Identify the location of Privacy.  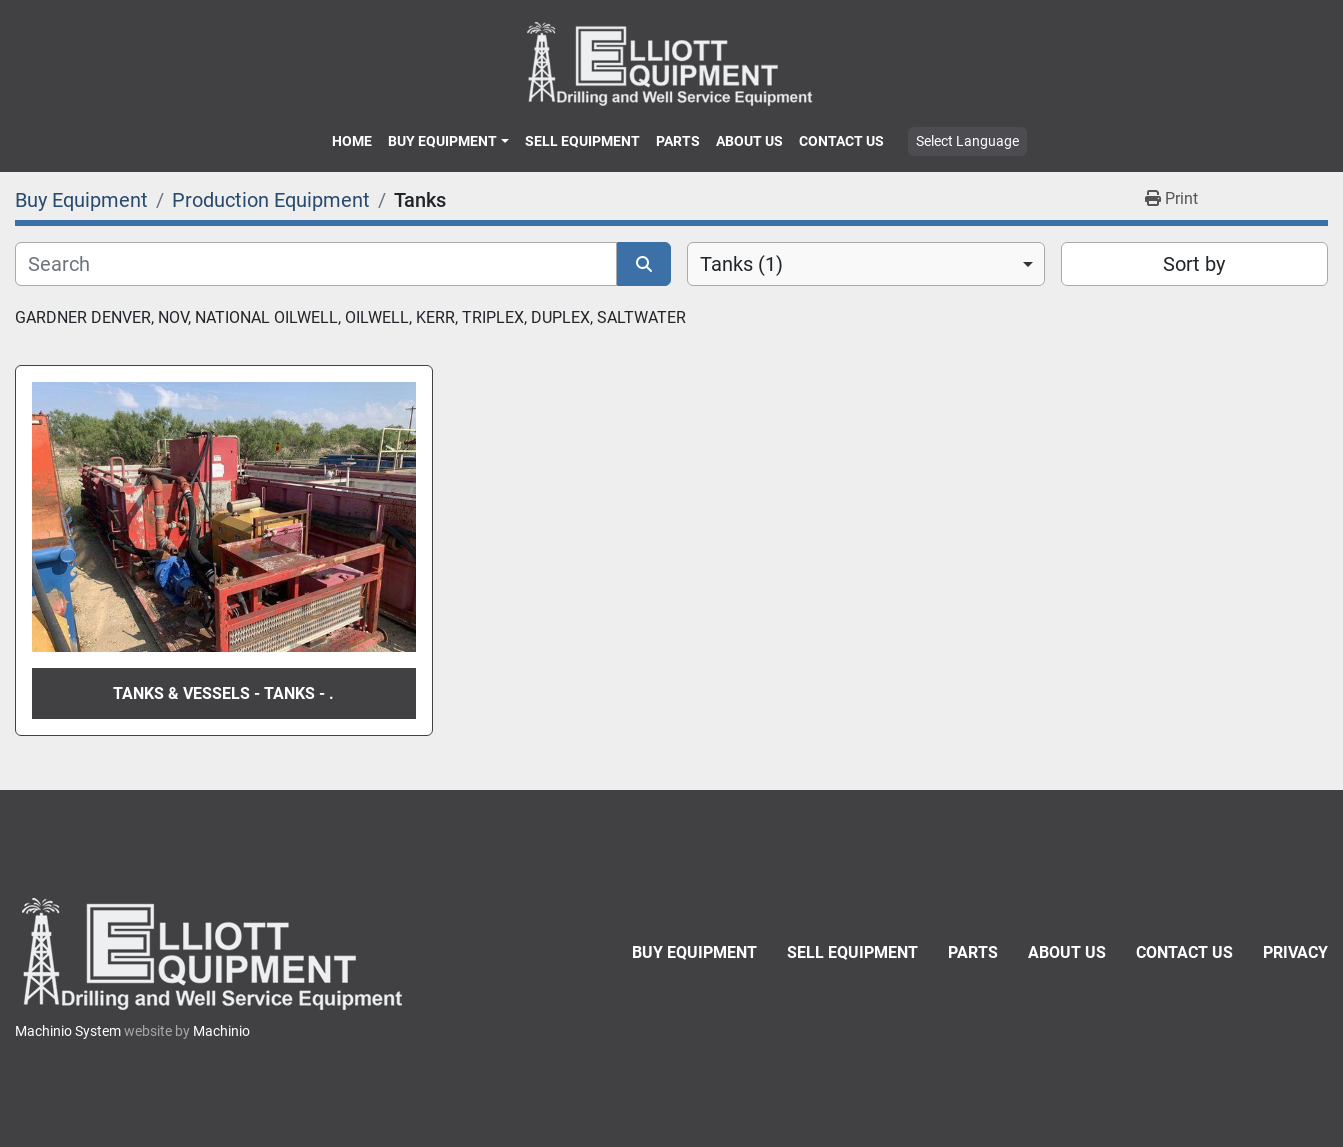
(1295, 952).